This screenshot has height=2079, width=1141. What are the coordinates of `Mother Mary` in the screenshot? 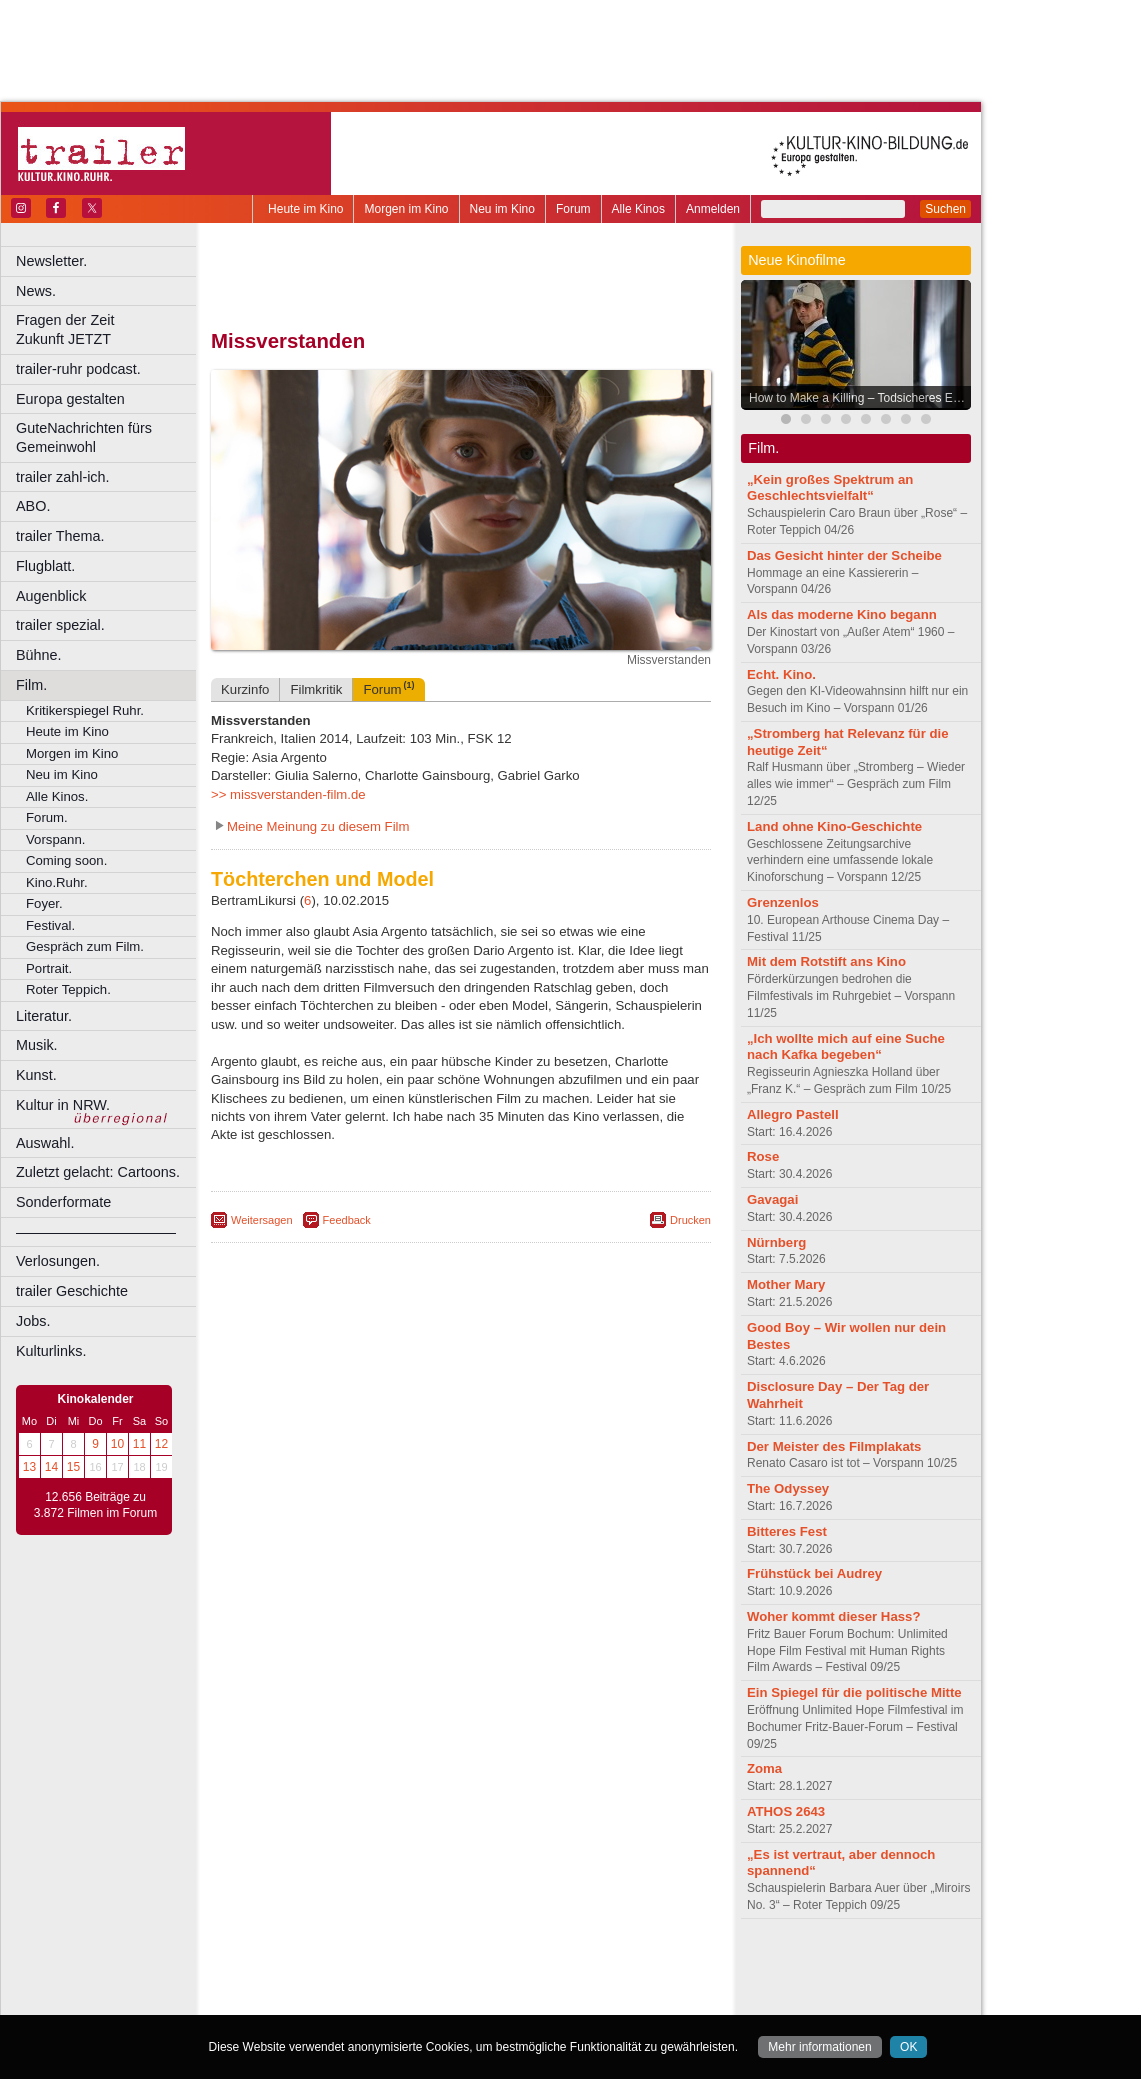 It's located at (786, 1284).